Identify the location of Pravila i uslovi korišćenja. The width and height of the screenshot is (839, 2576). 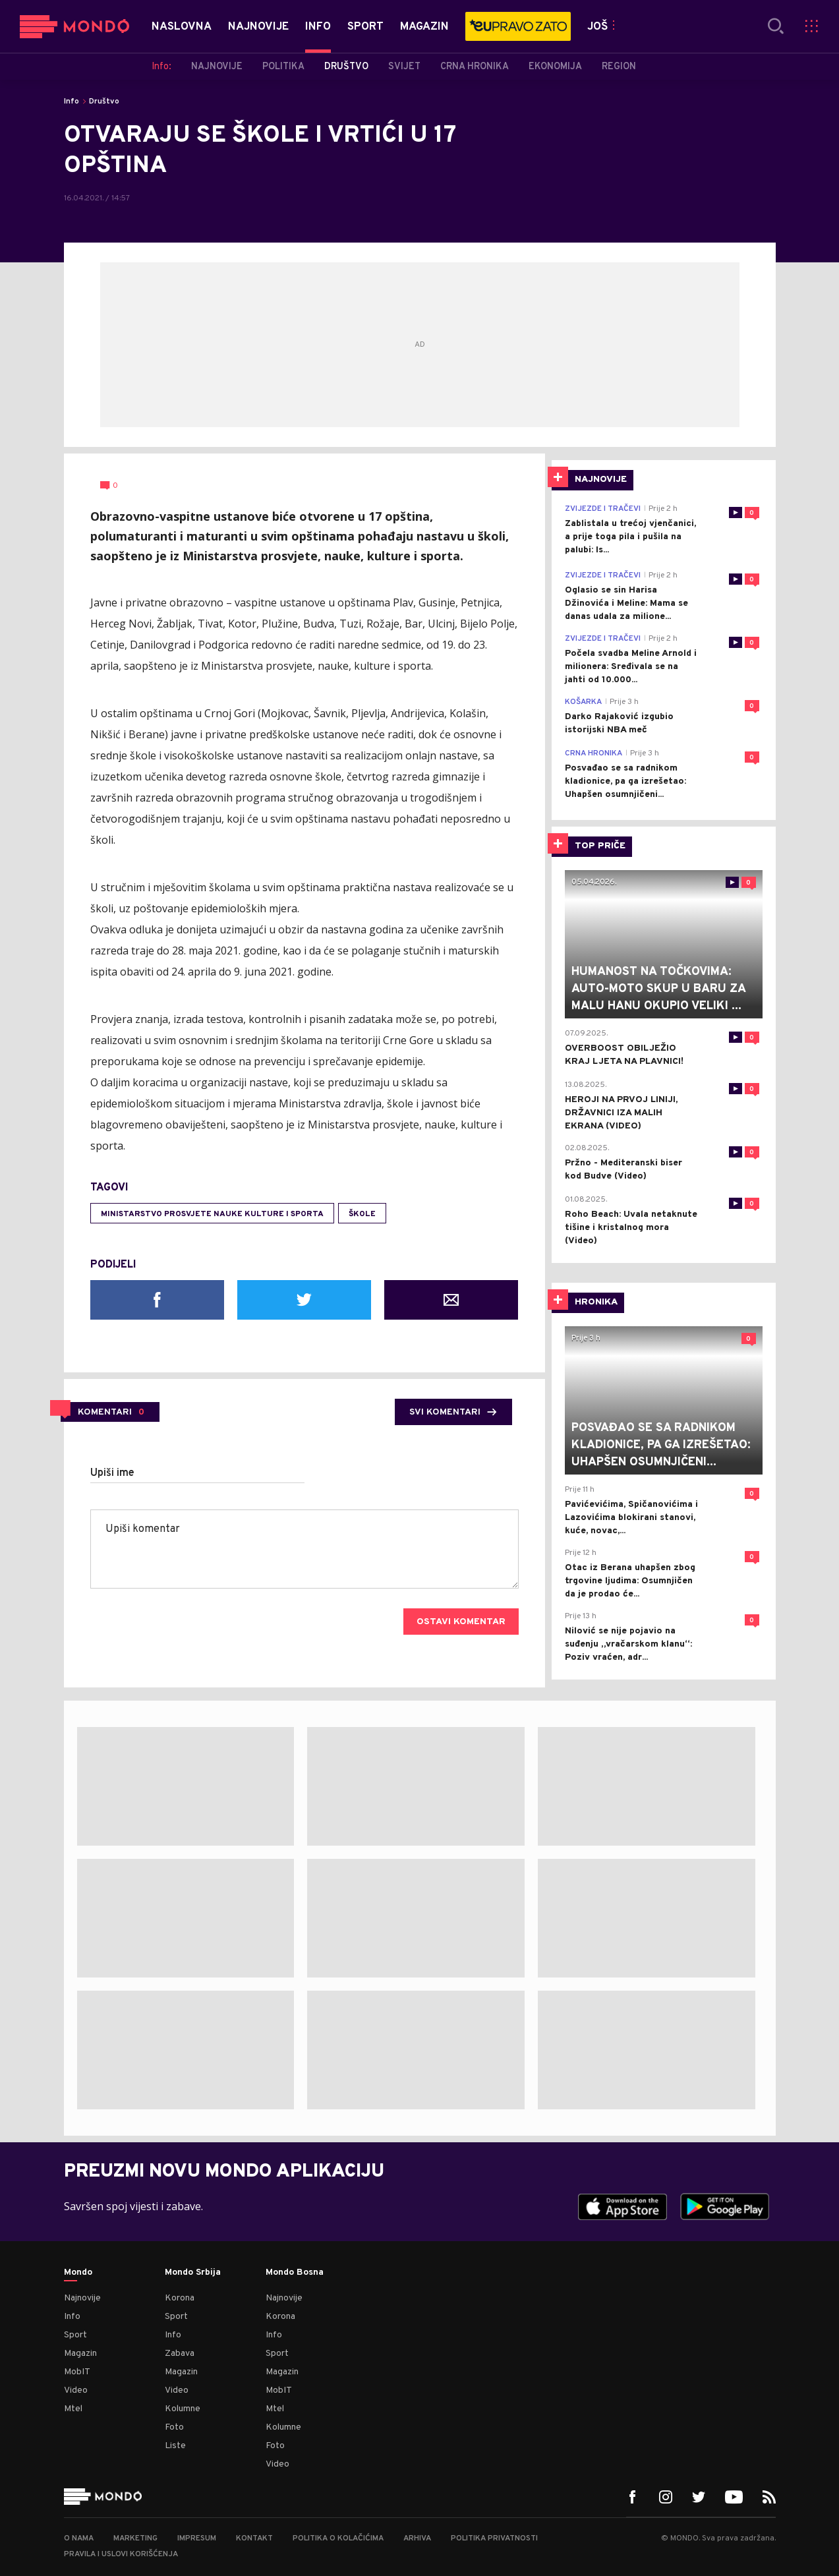
(121, 2554).